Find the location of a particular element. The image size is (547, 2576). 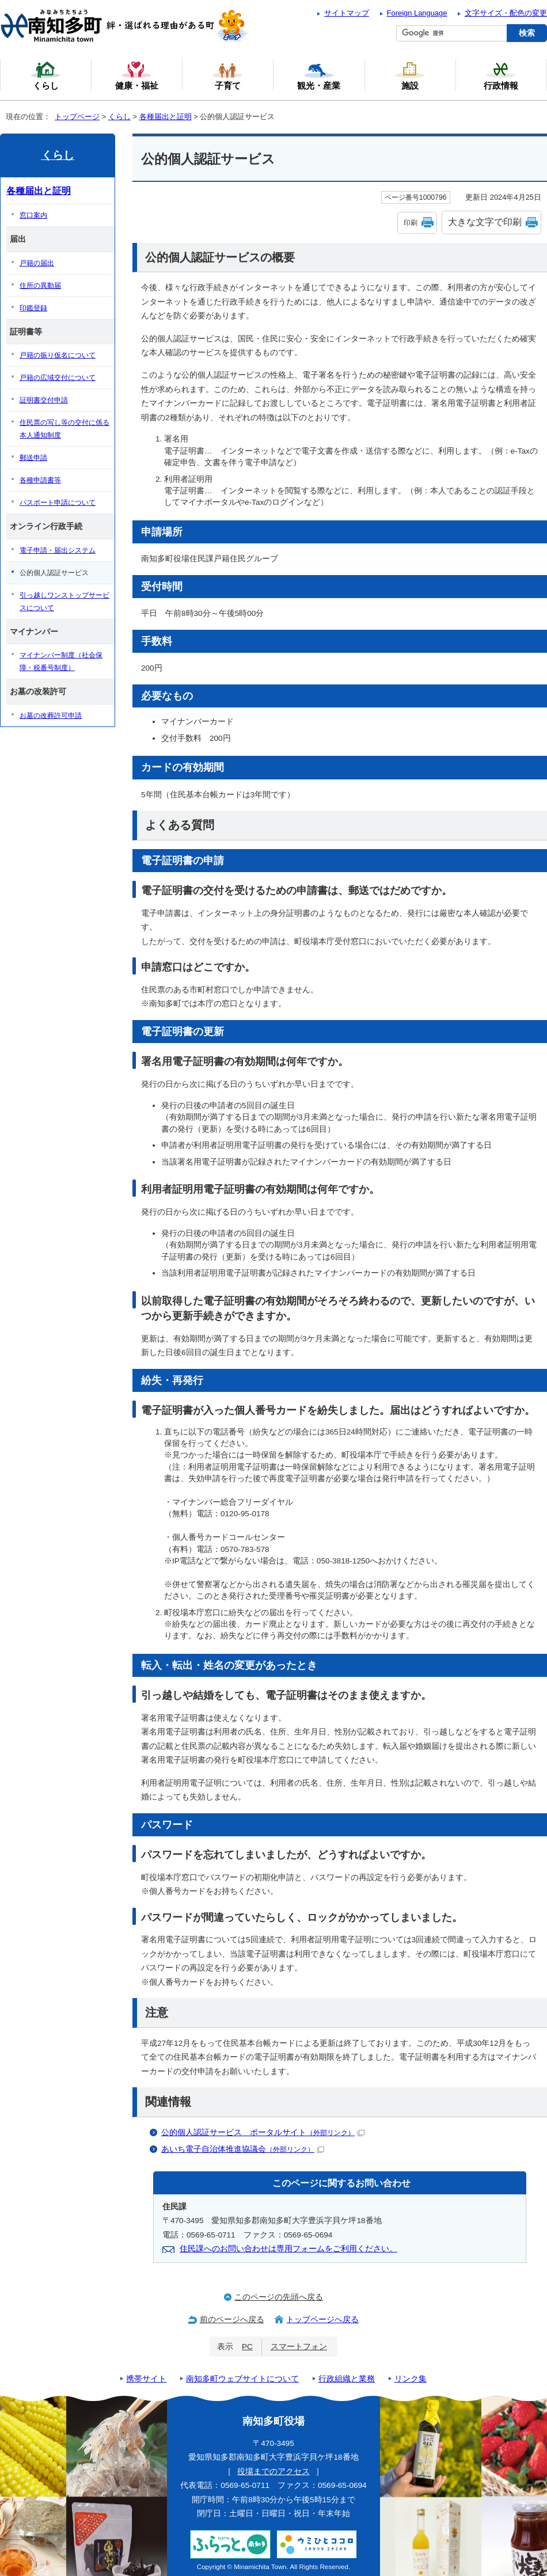

住民票の写し等の交付に係る本人通知制度 is located at coordinates (64, 428).